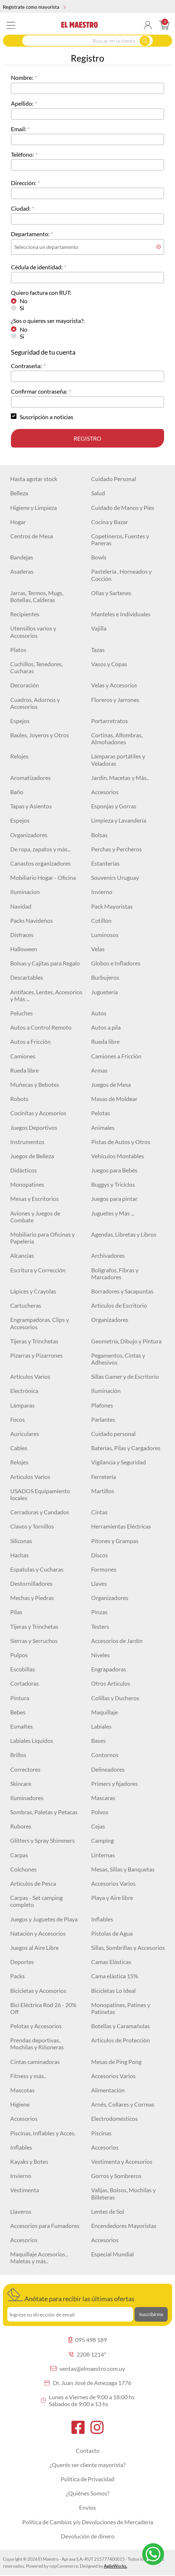 This screenshot has width=175, height=2576. What do you see at coordinates (45, 963) in the screenshot?
I see `Bolsas y Cajitas para Regalo` at bounding box center [45, 963].